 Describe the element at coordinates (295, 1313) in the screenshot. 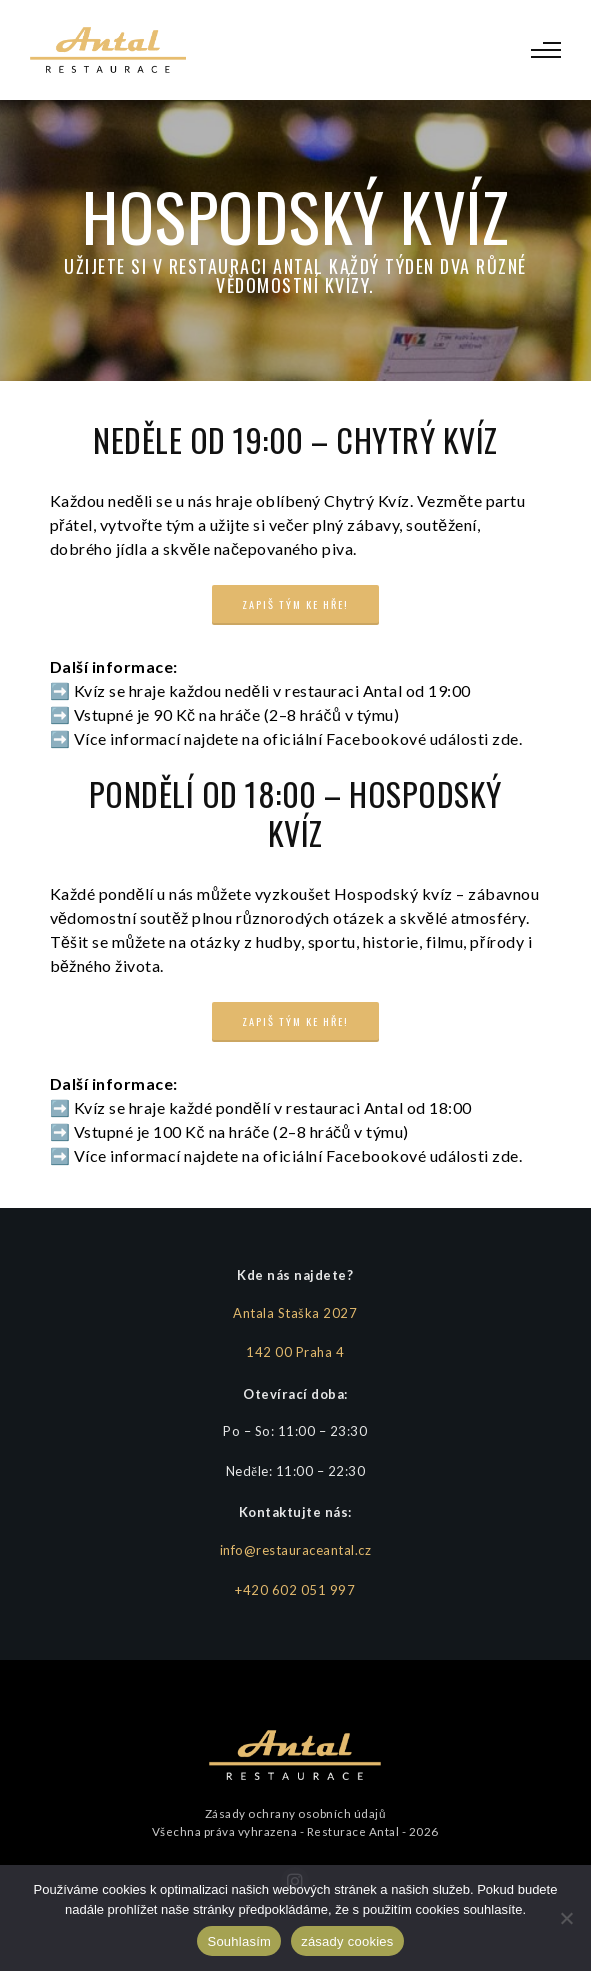

I see `Antala Staška 2027` at that location.